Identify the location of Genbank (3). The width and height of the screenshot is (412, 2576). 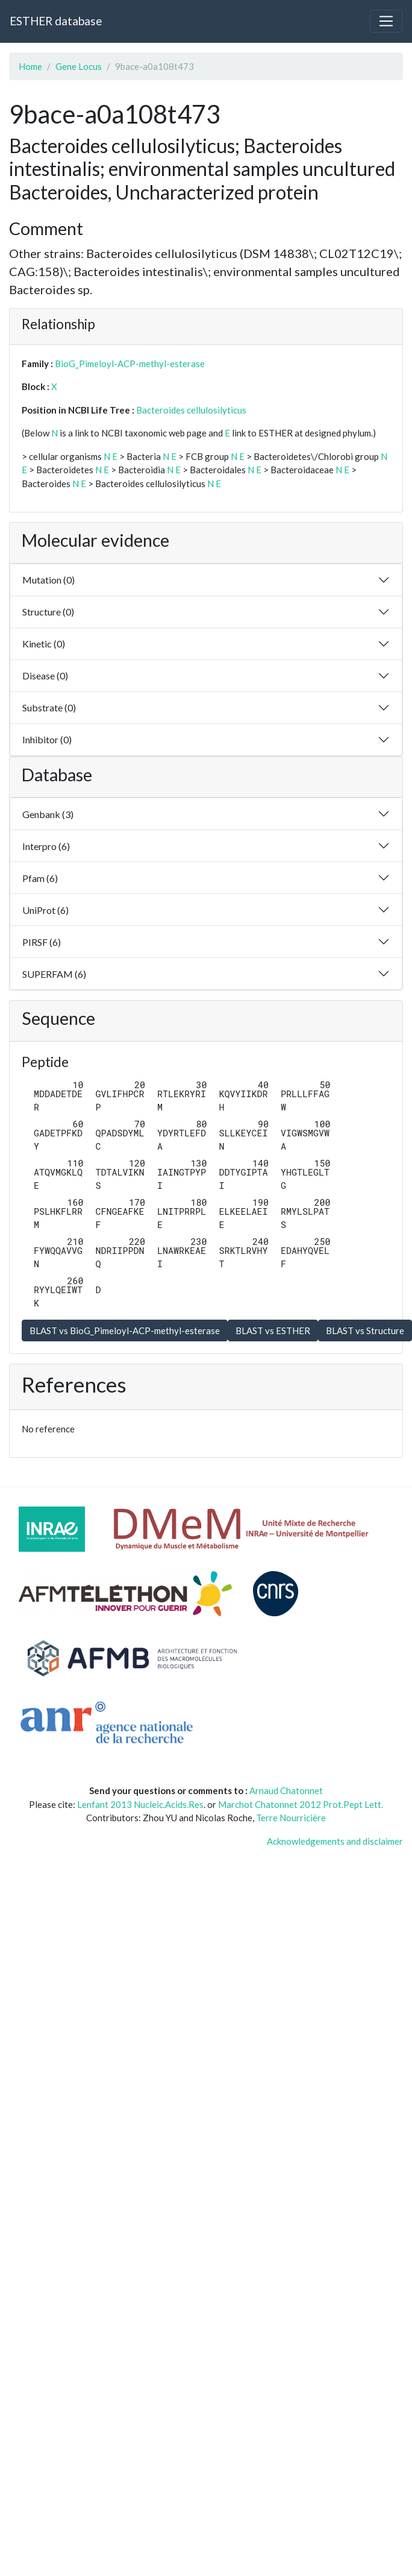
(47, 814).